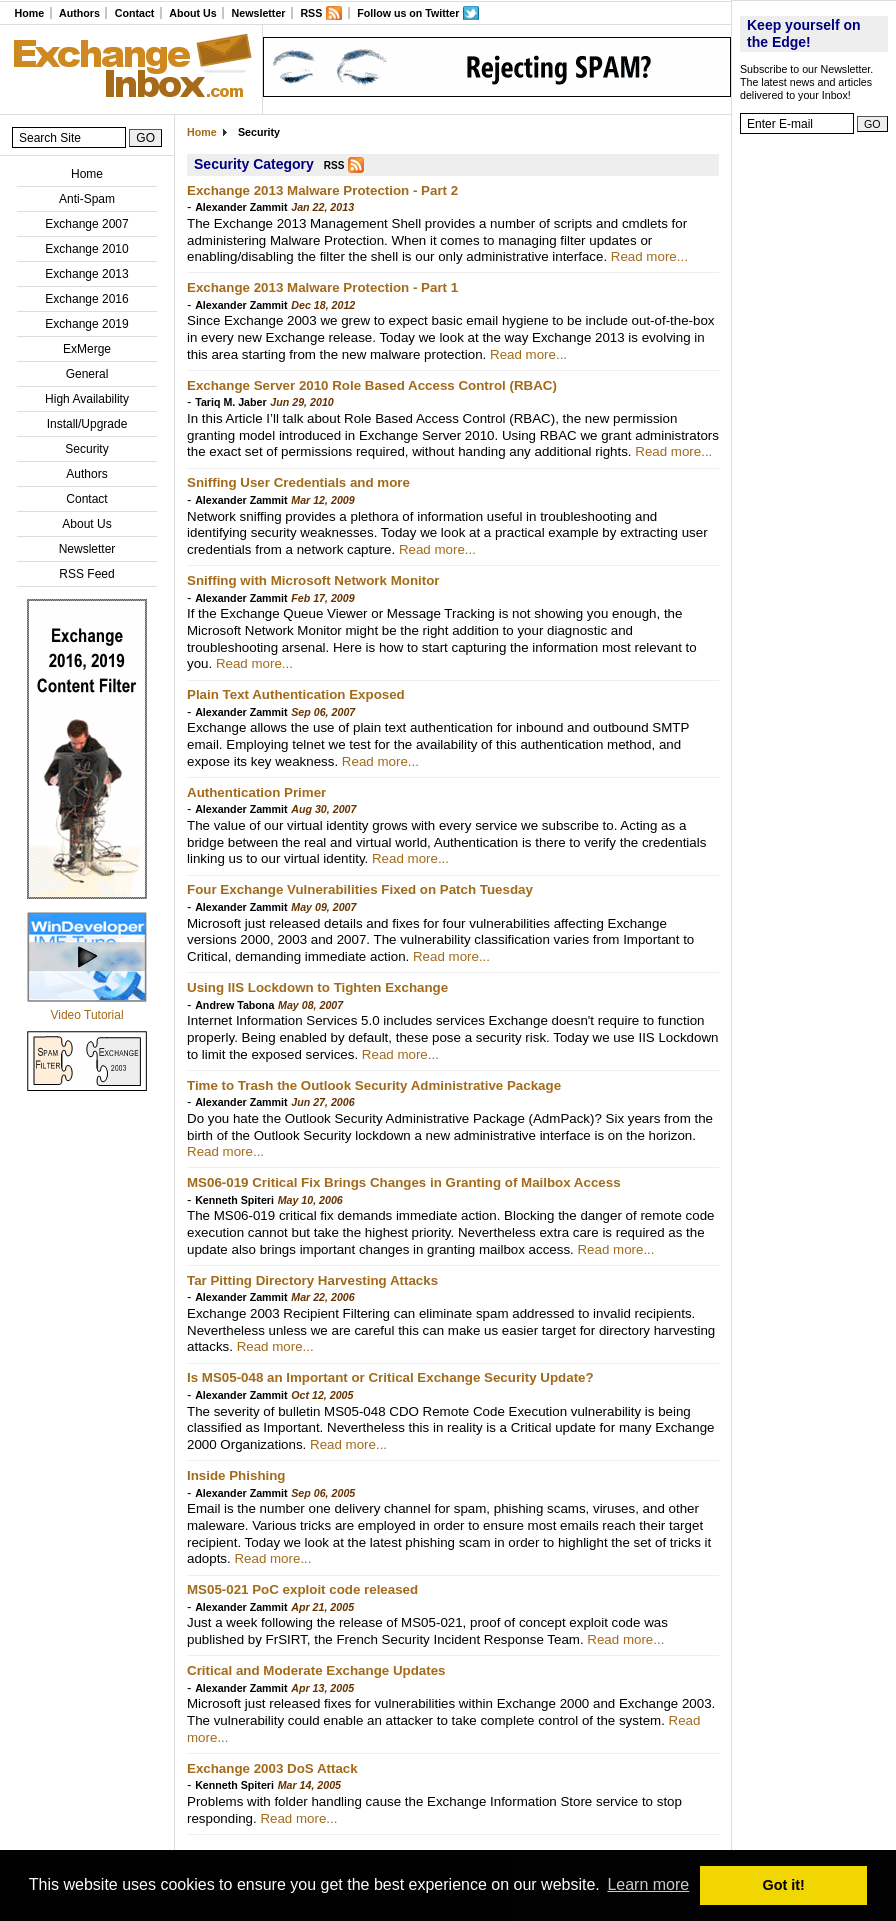 This screenshot has width=896, height=1921. I want to click on Follow us on Twitter, so click(408, 13).